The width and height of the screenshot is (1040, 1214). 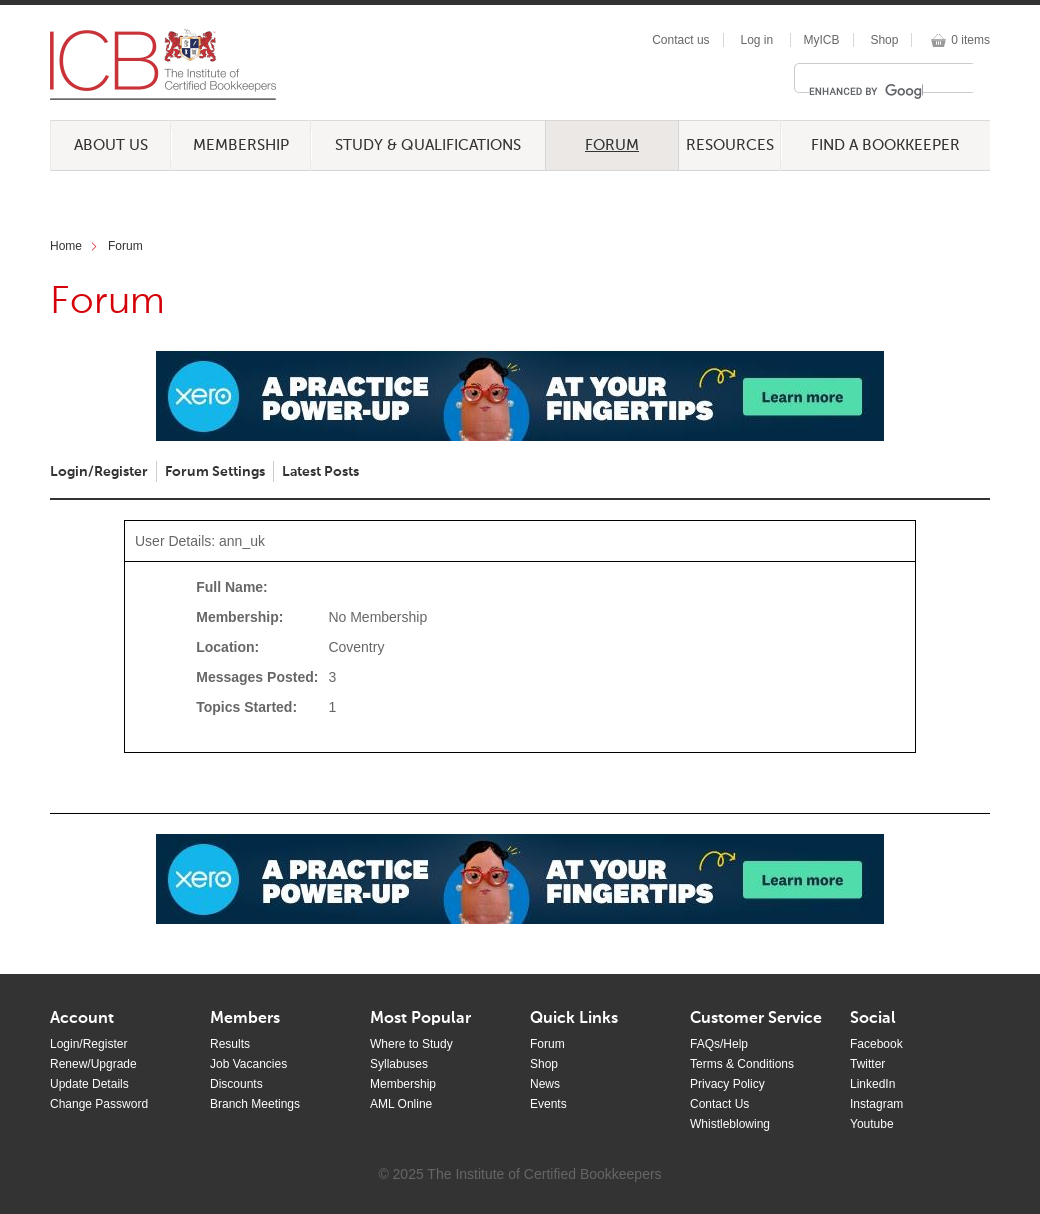 I want to click on Membership, so click(x=241, y=145).